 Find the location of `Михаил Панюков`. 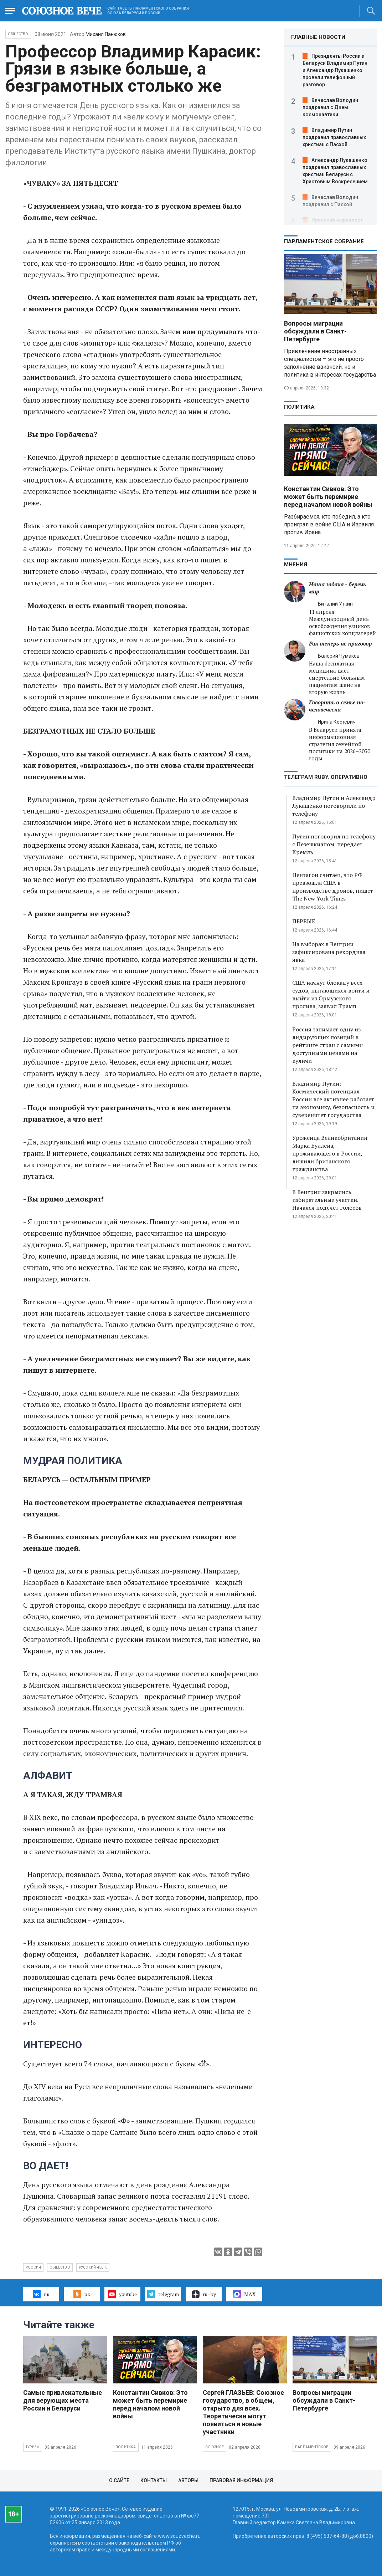

Михаил Панюков is located at coordinates (106, 34).